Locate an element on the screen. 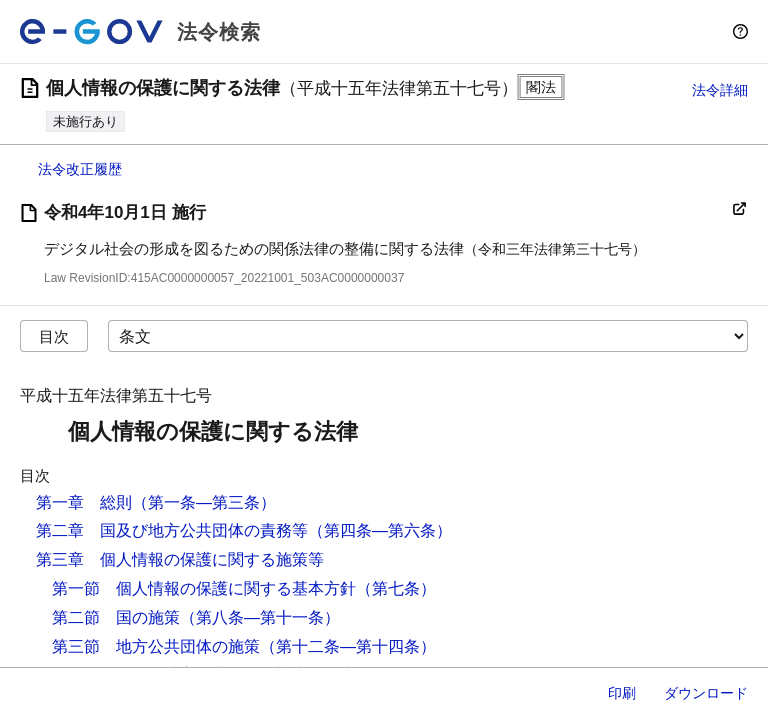  （第一条―第三条） is located at coordinates (204, 502).